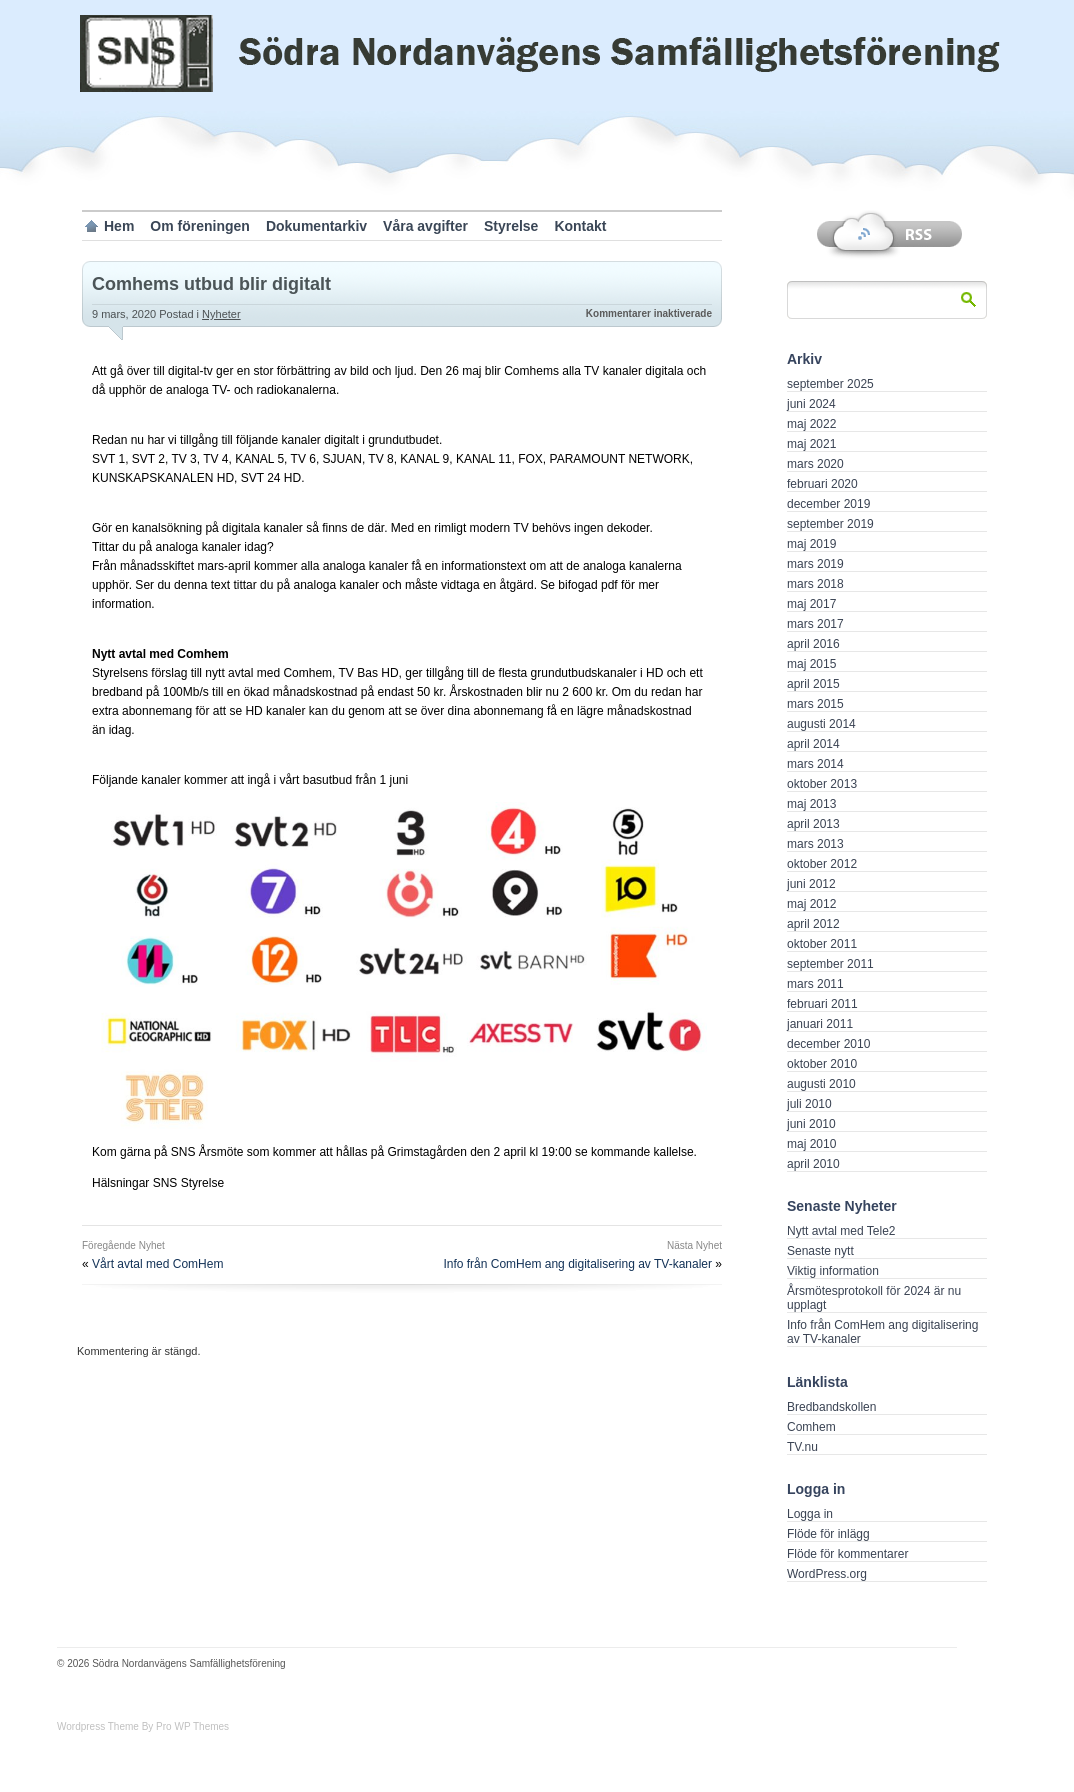 Image resolution: width=1074 pixels, height=1792 pixels. Describe the element at coordinates (833, 1271) in the screenshot. I see `Viktig information` at that location.